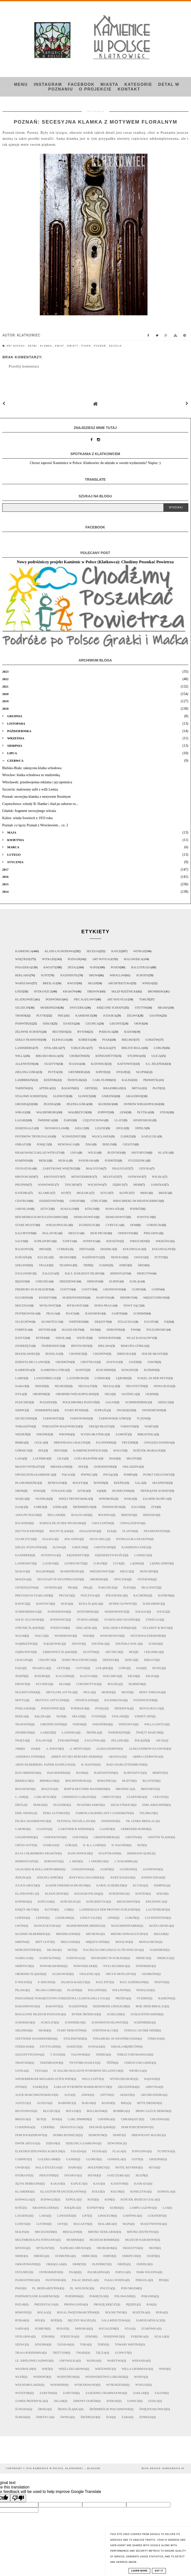 Image resolution: width=191 pixels, height=2576 pixels. What do you see at coordinates (24, 2111) in the screenshot?
I see `biustonosz` at bounding box center [24, 2111].